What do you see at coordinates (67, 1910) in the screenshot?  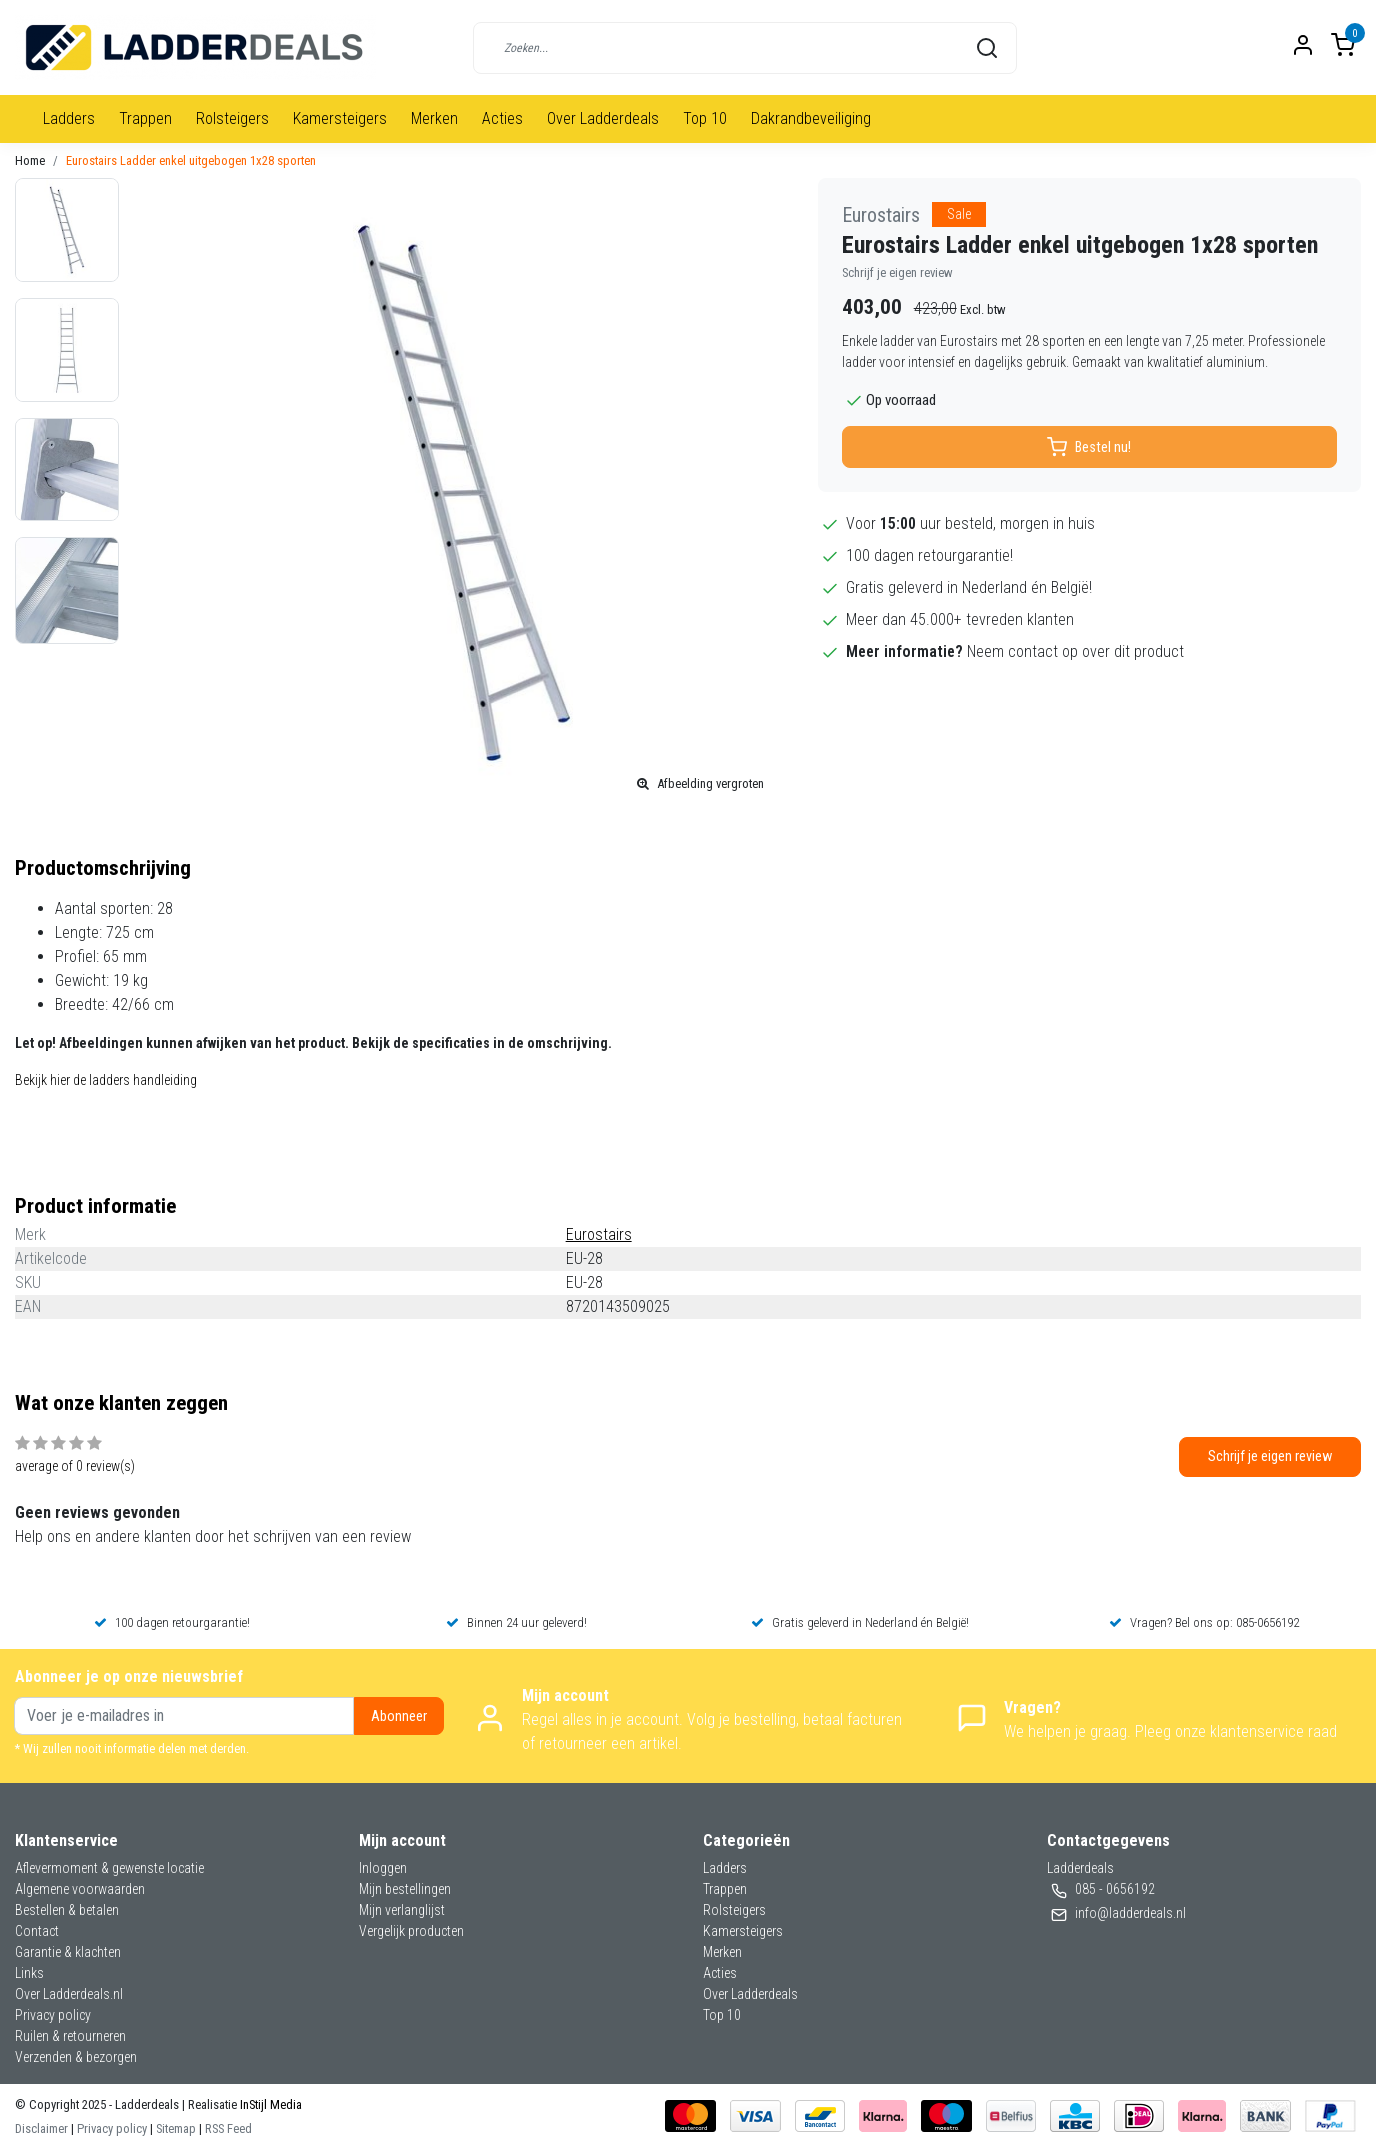 I see `Bestellen & betalen` at bounding box center [67, 1910].